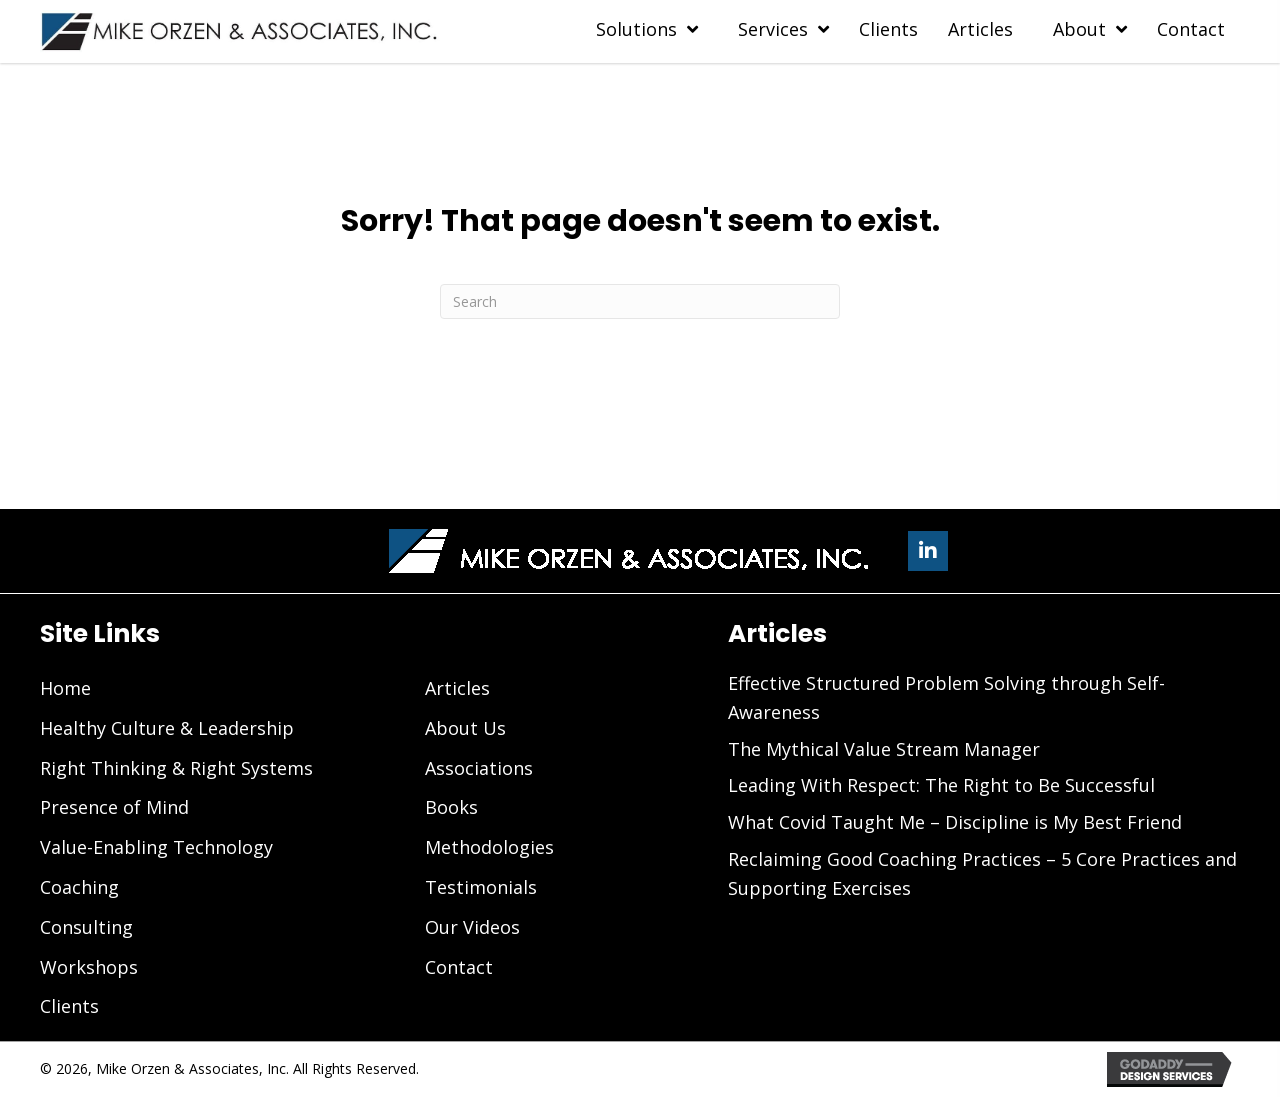 This screenshot has width=1280, height=1097. Describe the element at coordinates (167, 728) in the screenshot. I see `Healthy Culture & Leadership` at that location.